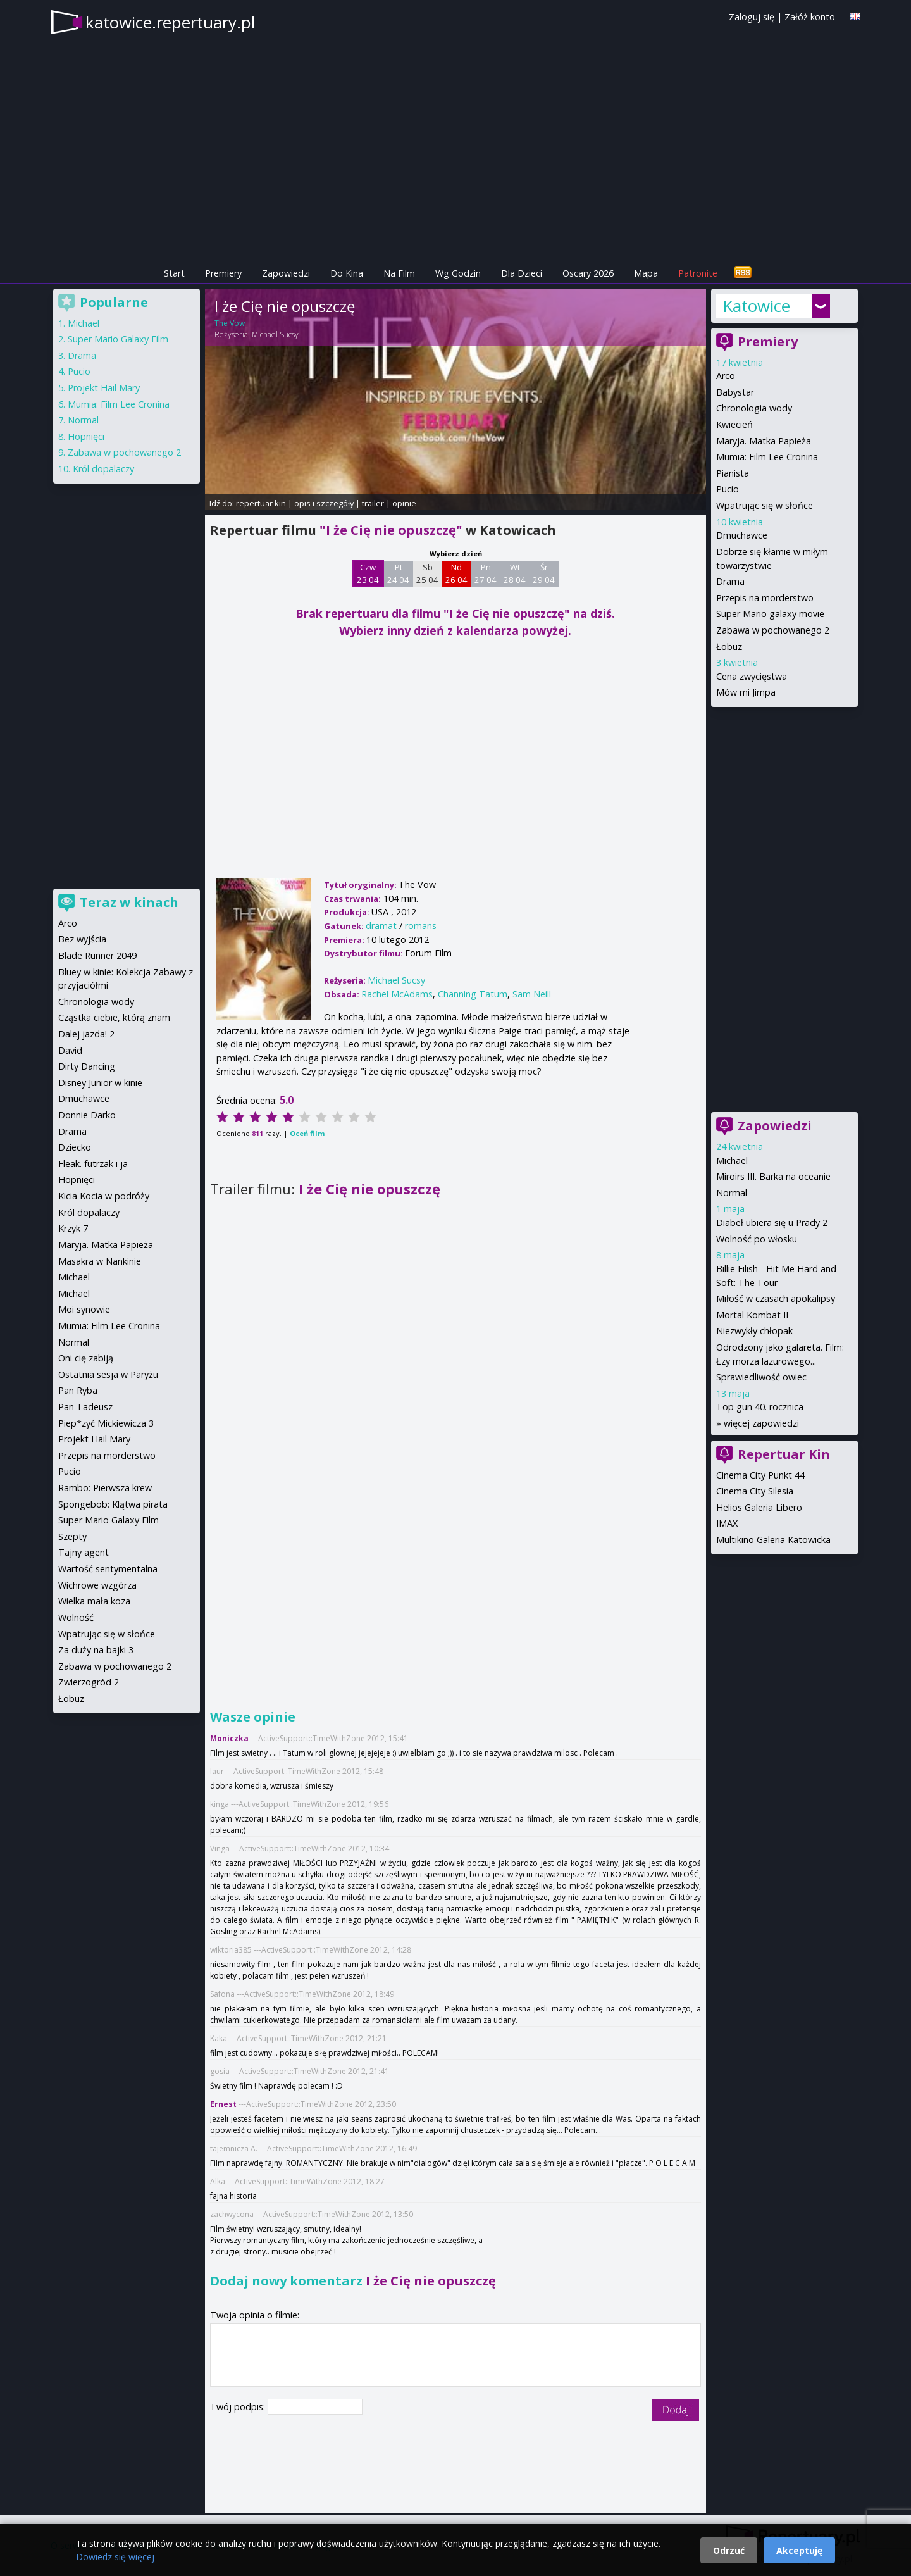  What do you see at coordinates (732, 473) in the screenshot?
I see `Pianista` at bounding box center [732, 473].